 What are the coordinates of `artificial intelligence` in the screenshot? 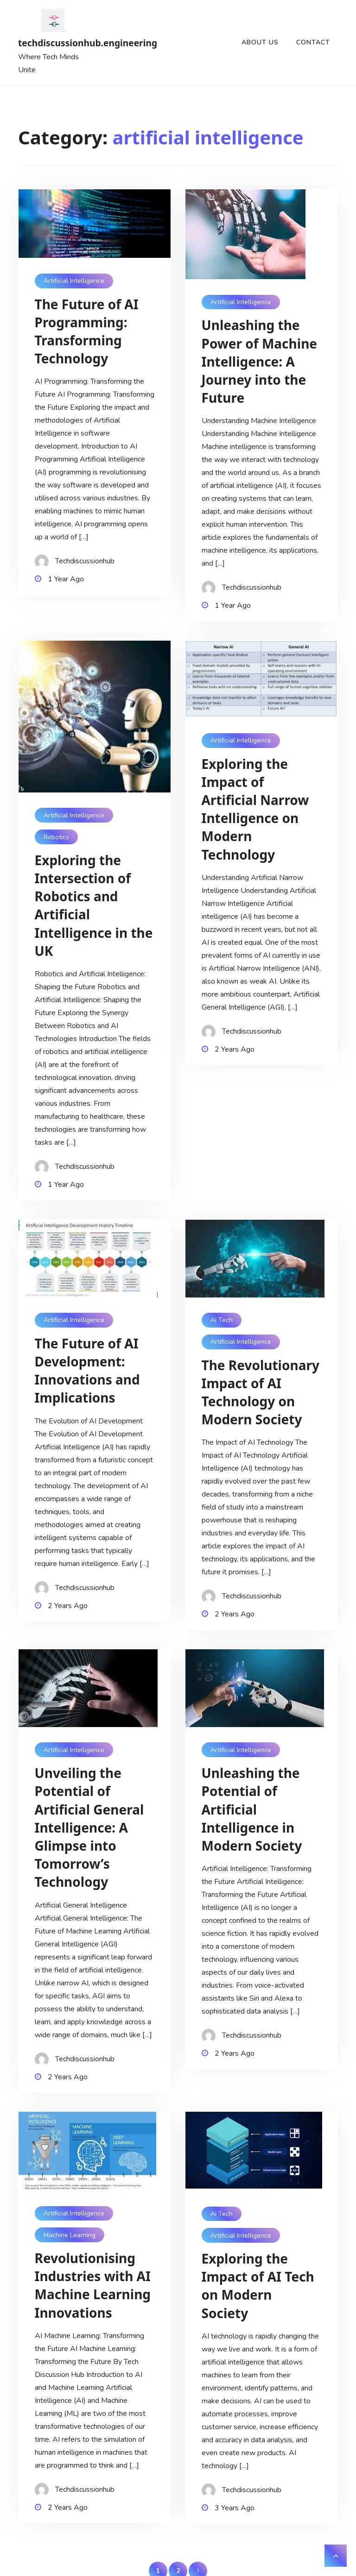 It's located at (74, 280).